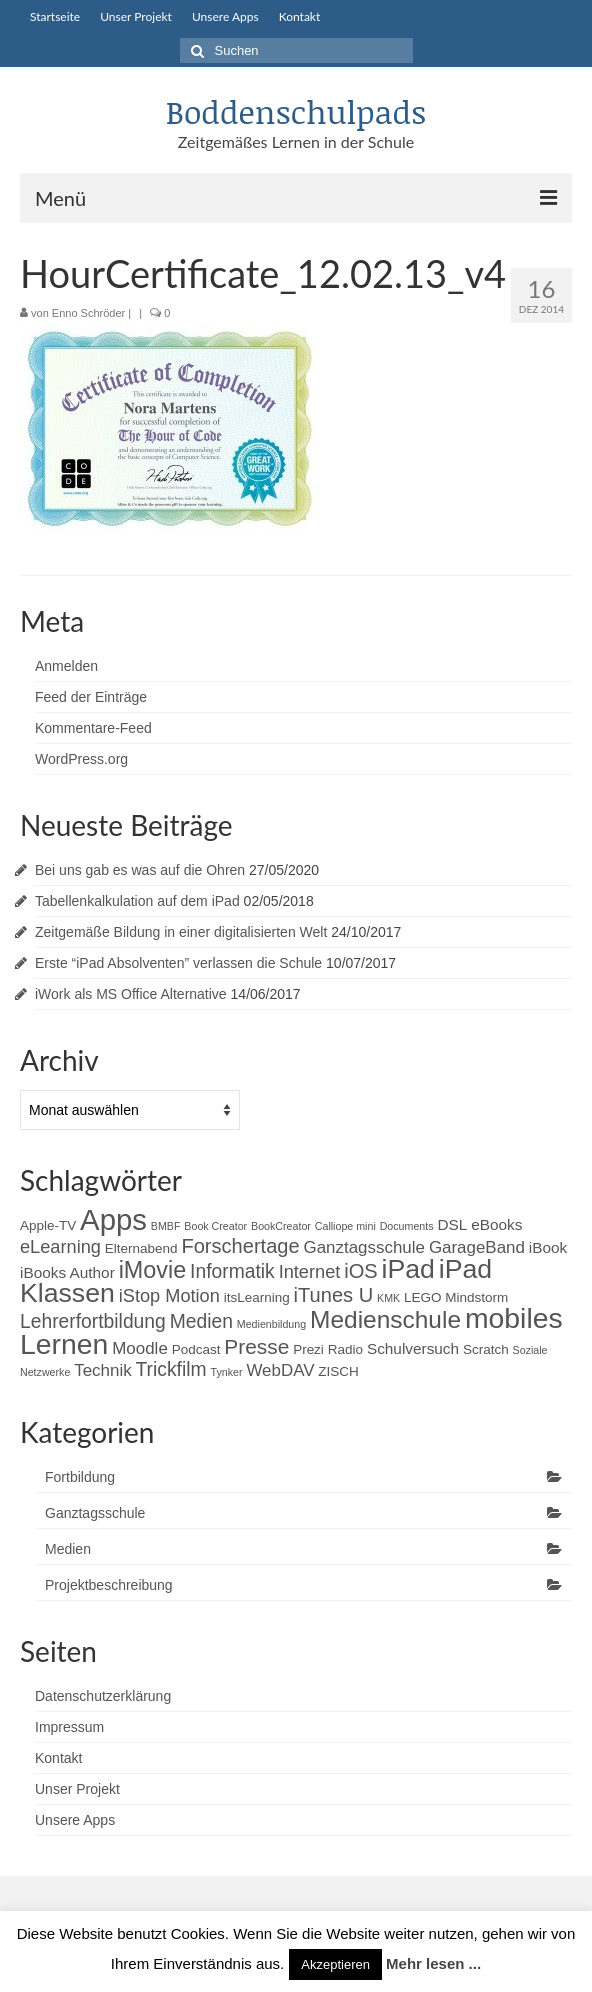  Describe the element at coordinates (67, 1272) in the screenshot. I see `iBooks Author [iBooks Author (3 Einträge)]` at that location.